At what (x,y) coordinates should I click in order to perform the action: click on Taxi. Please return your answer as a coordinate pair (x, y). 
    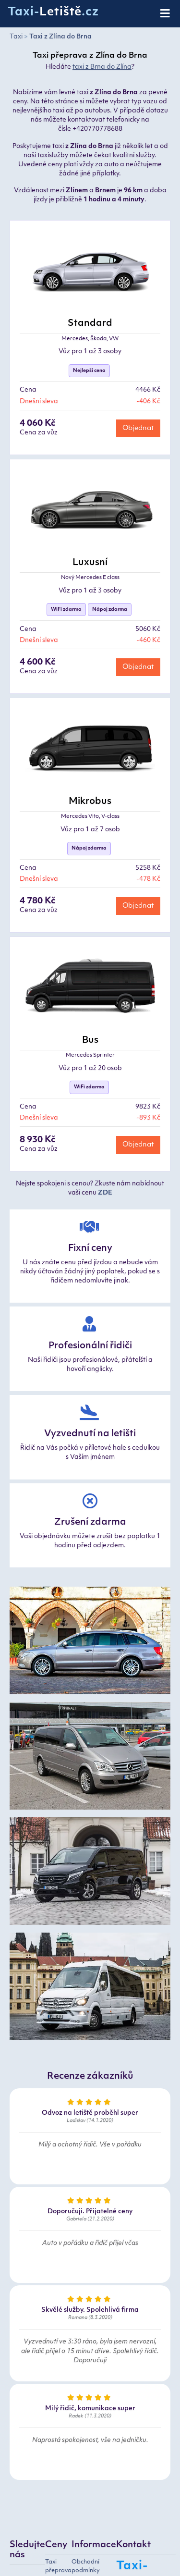
    Looking at the image, I should click on (16, 37).